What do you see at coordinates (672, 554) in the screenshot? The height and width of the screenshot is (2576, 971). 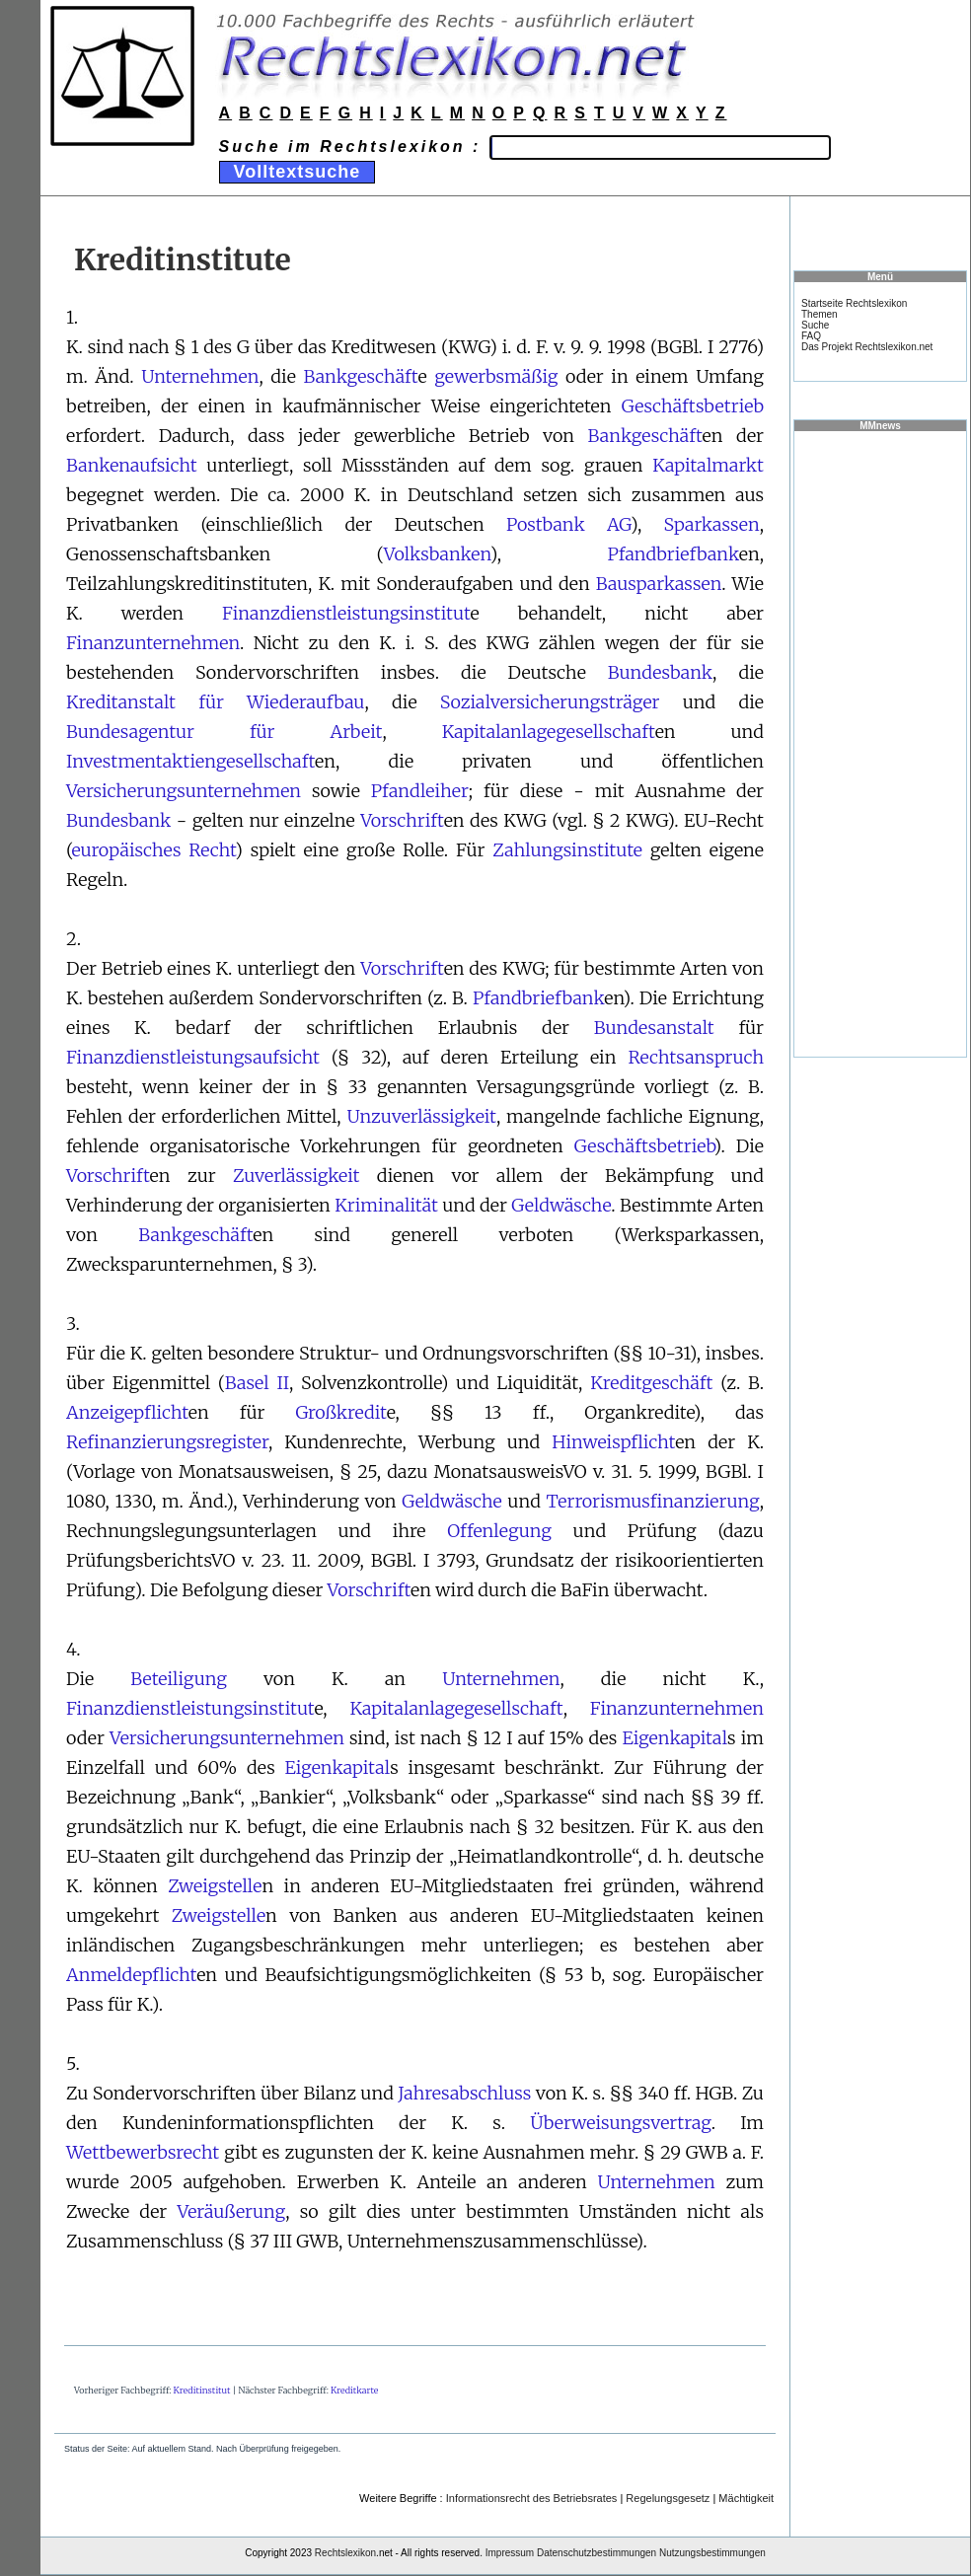 I see `Pfandbriefbank` at bounding box center [672, 554].